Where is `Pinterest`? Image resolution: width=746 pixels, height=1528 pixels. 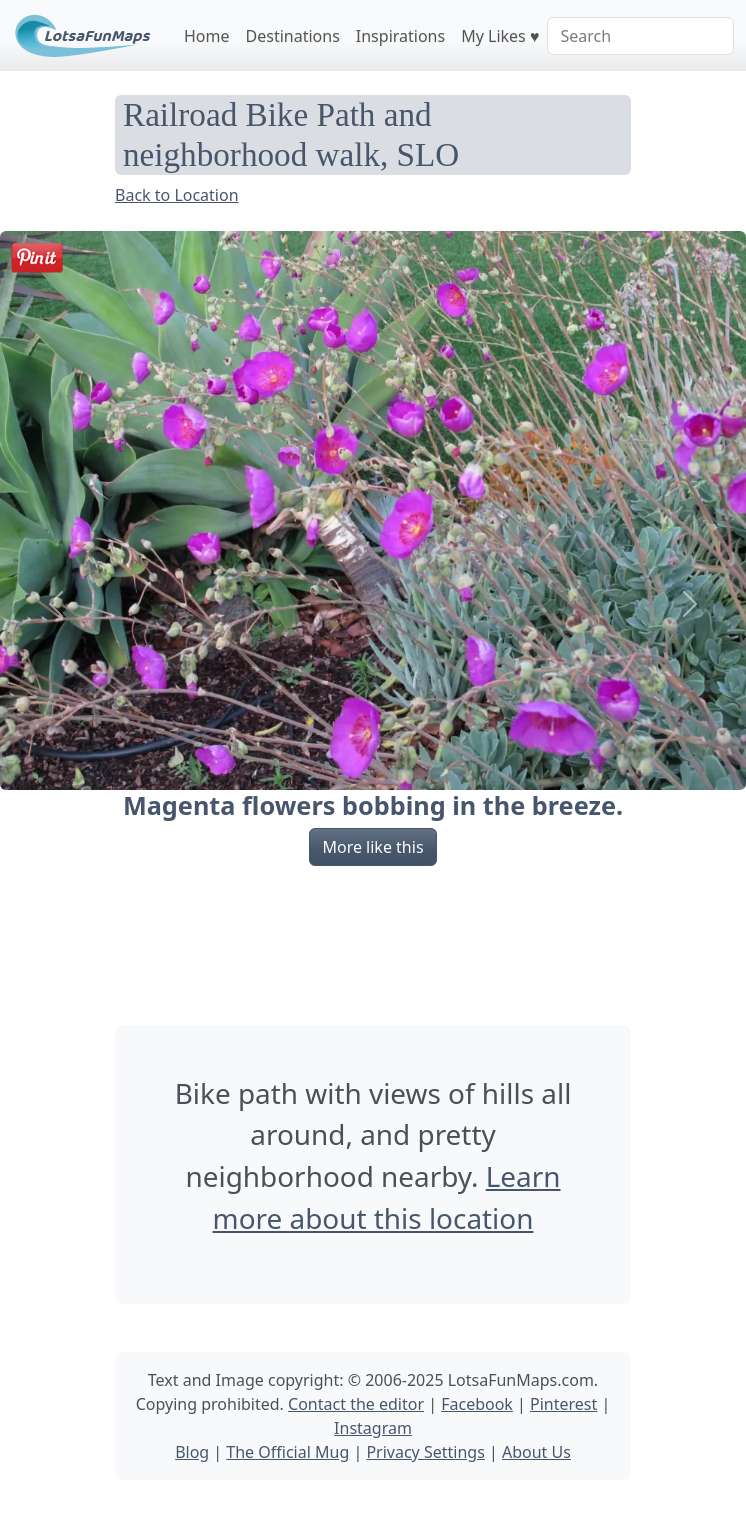
Pinterest is located at coordinates (563, 1404).